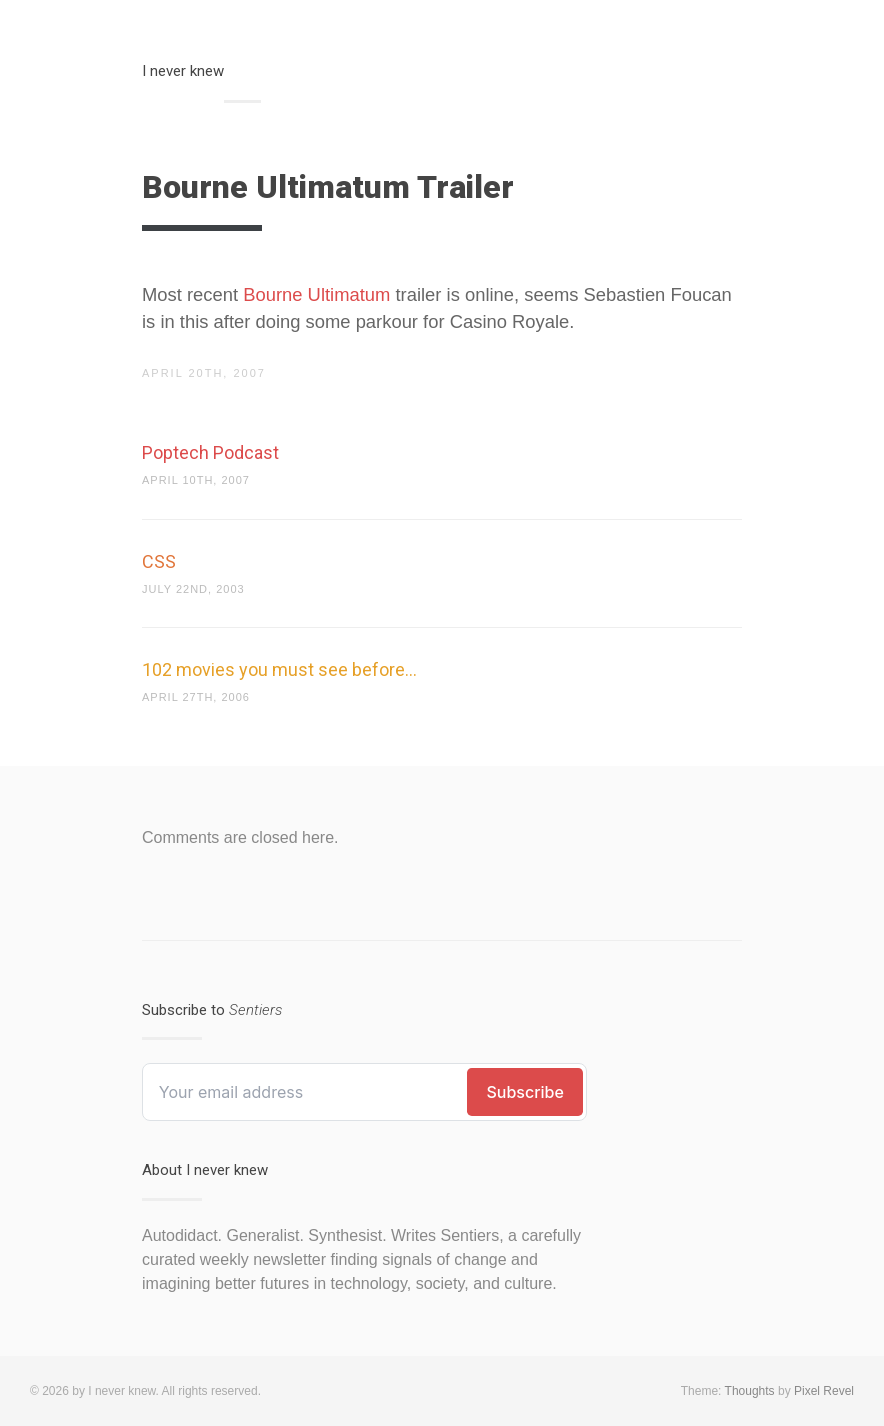 The height and width of the screenshot is (1426, 884). Describe the element at coordinates (750, 1391) in the screenshot. I see `Thoughts` at that location.